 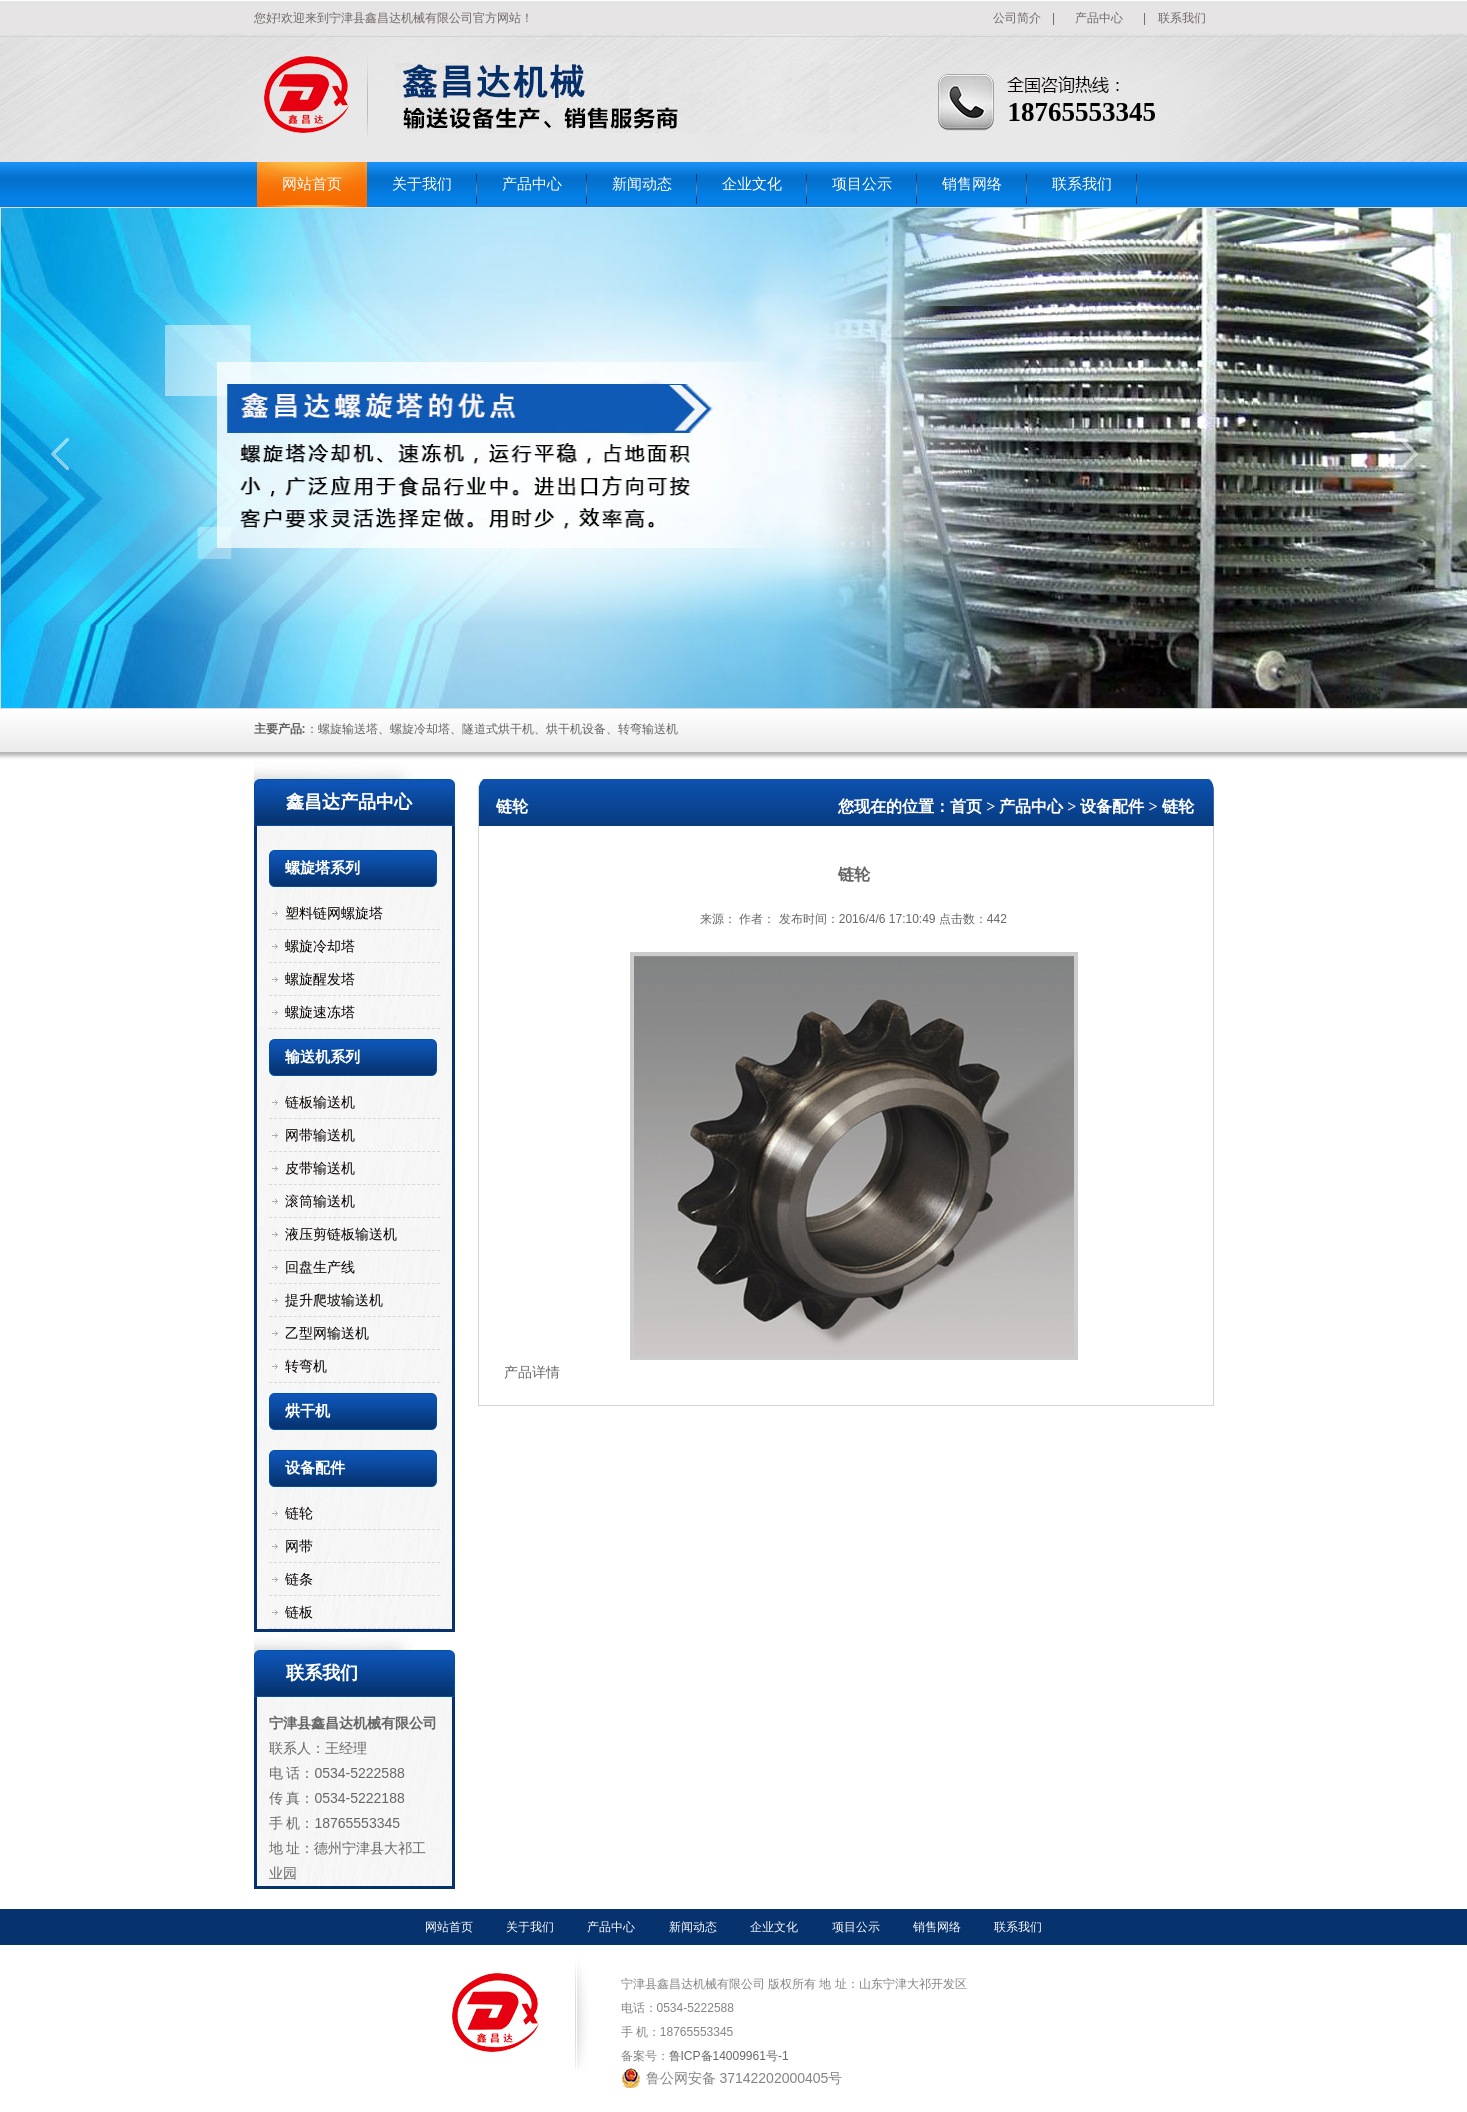 I want to click on 螺旋速冻塔, so click(x=320, y=1012).